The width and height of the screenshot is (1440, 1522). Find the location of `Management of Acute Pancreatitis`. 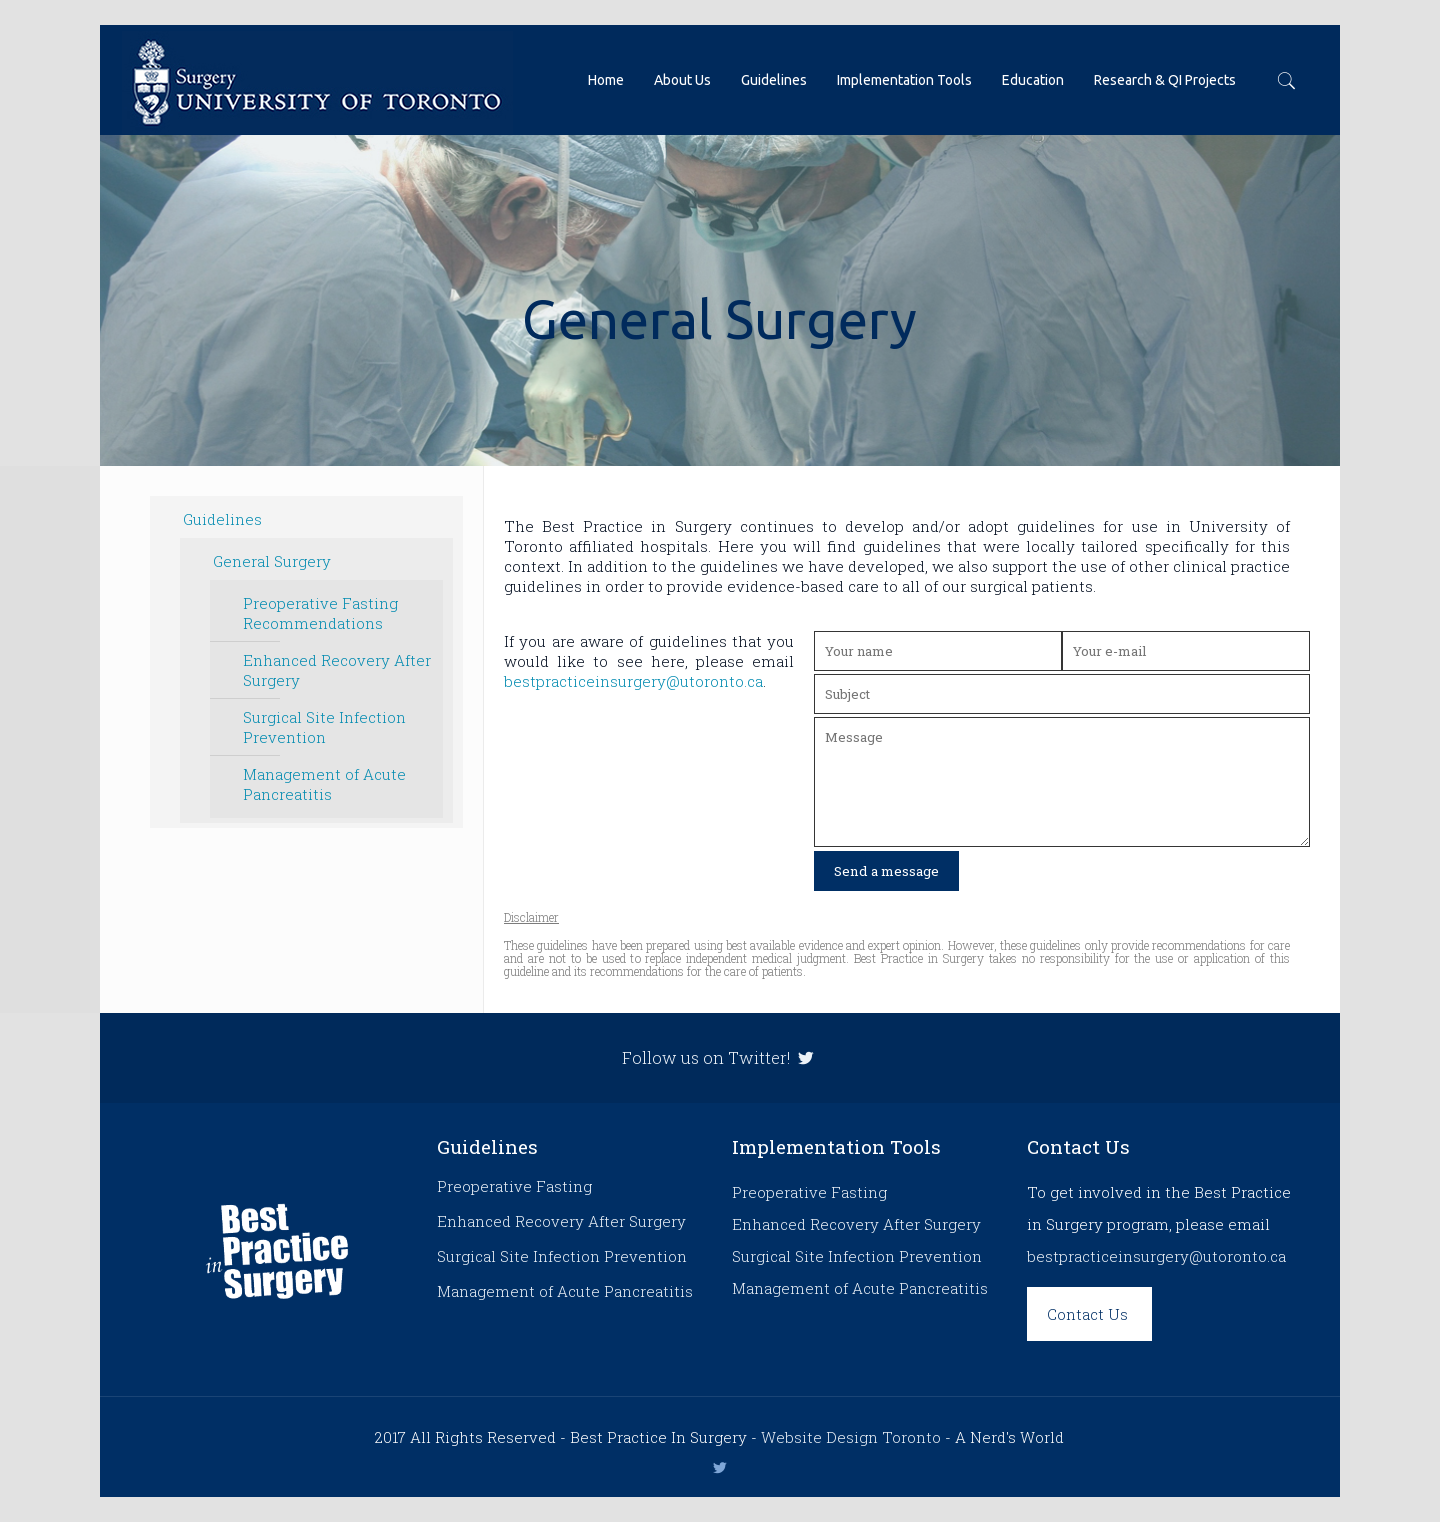

Management of Acute Pancreatitis is located at coordinates (324, 784).